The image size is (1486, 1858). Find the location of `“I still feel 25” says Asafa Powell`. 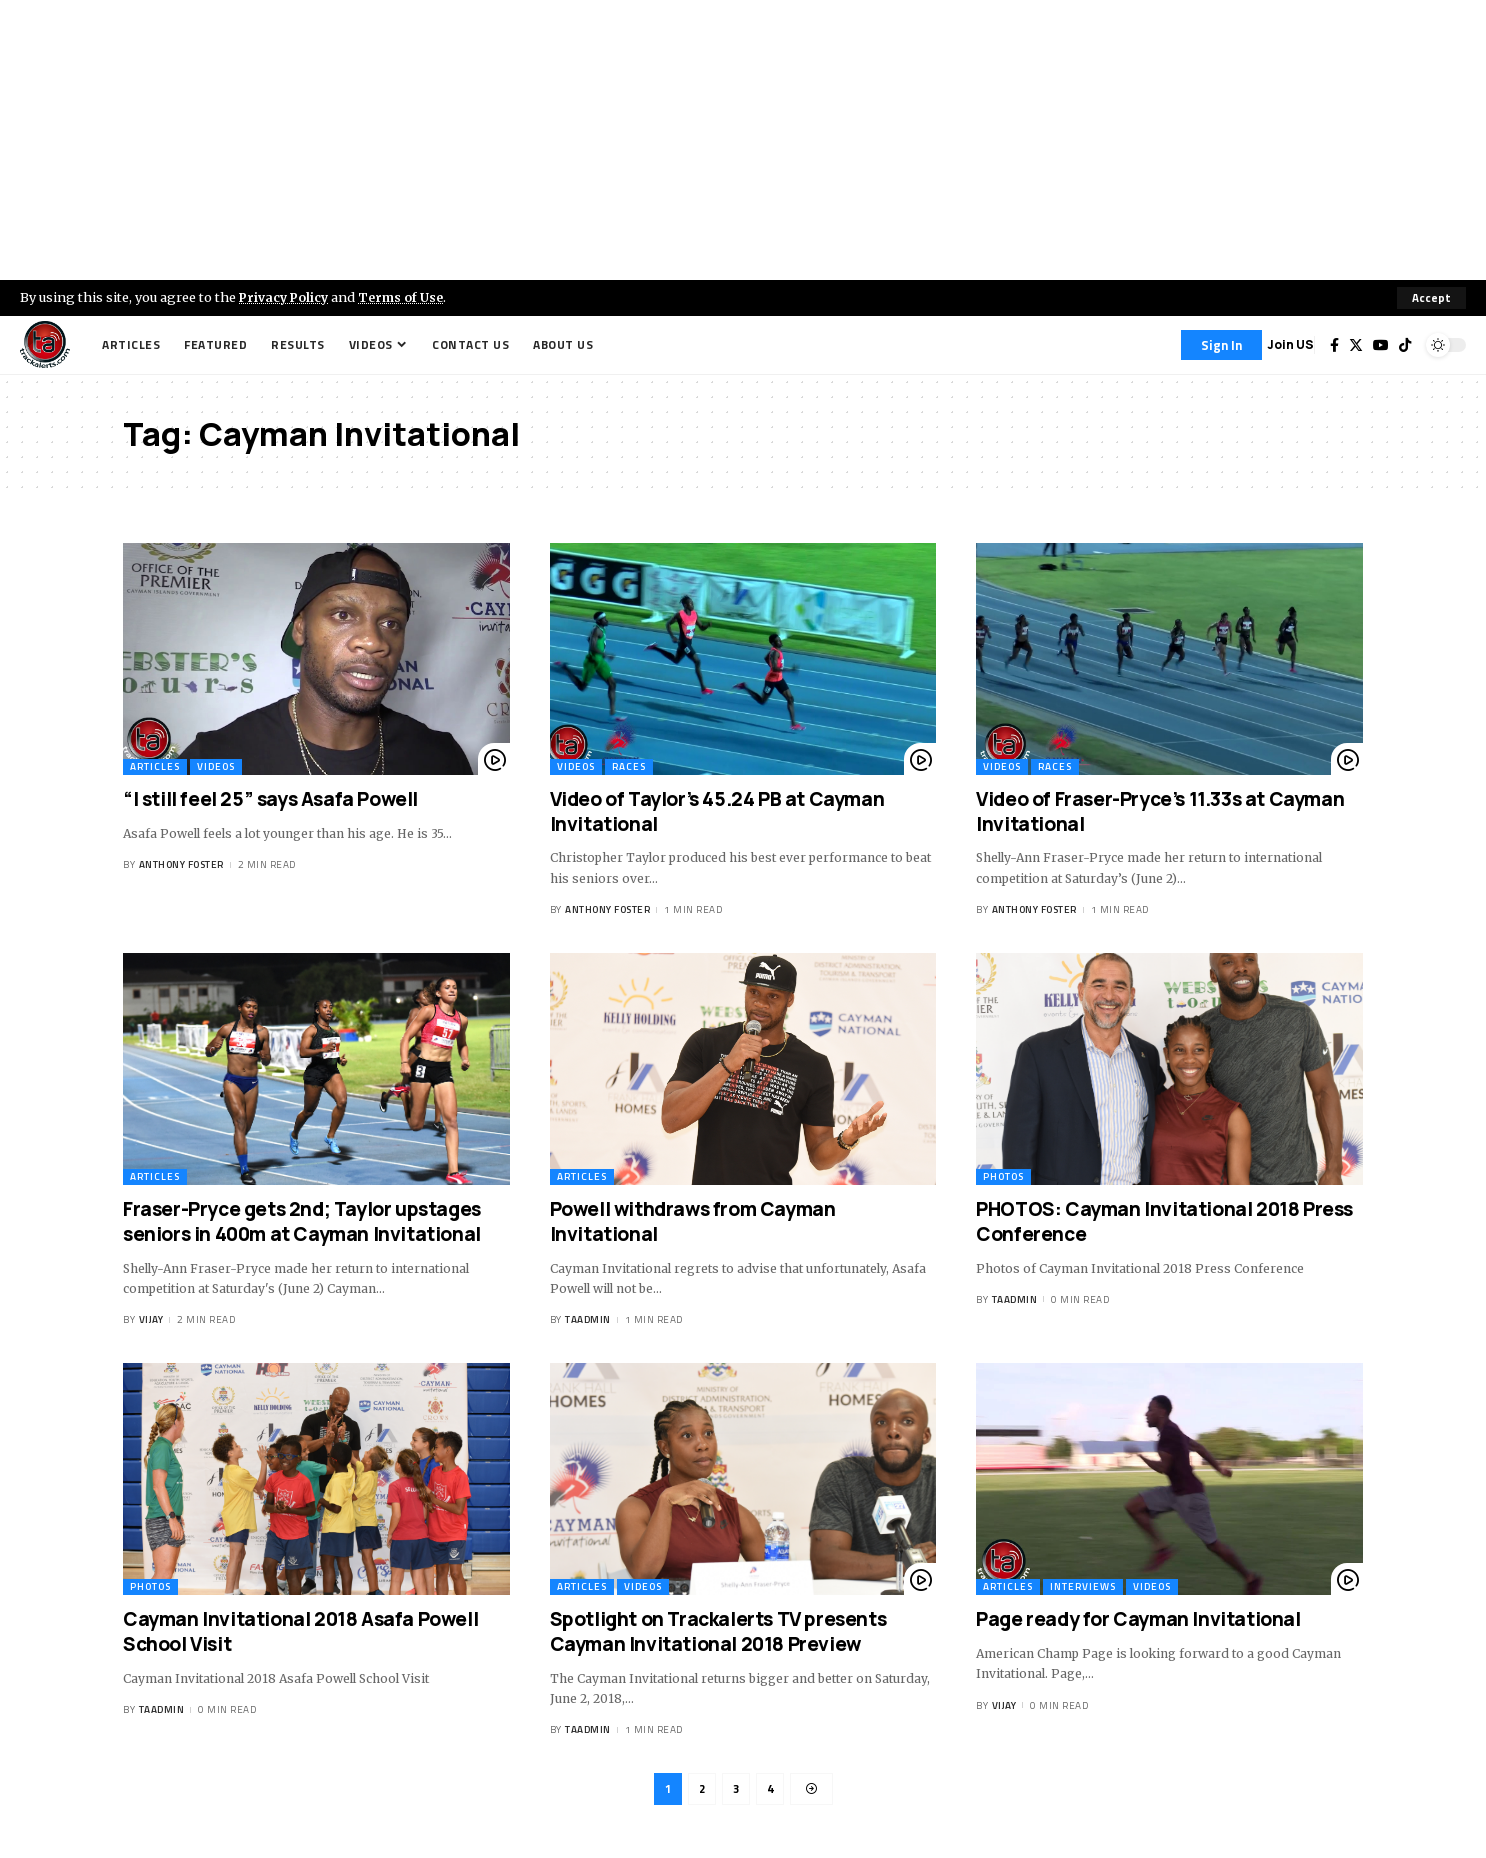

“I still feel 25” says Asafa Powell is located at coordinates (270, 799).